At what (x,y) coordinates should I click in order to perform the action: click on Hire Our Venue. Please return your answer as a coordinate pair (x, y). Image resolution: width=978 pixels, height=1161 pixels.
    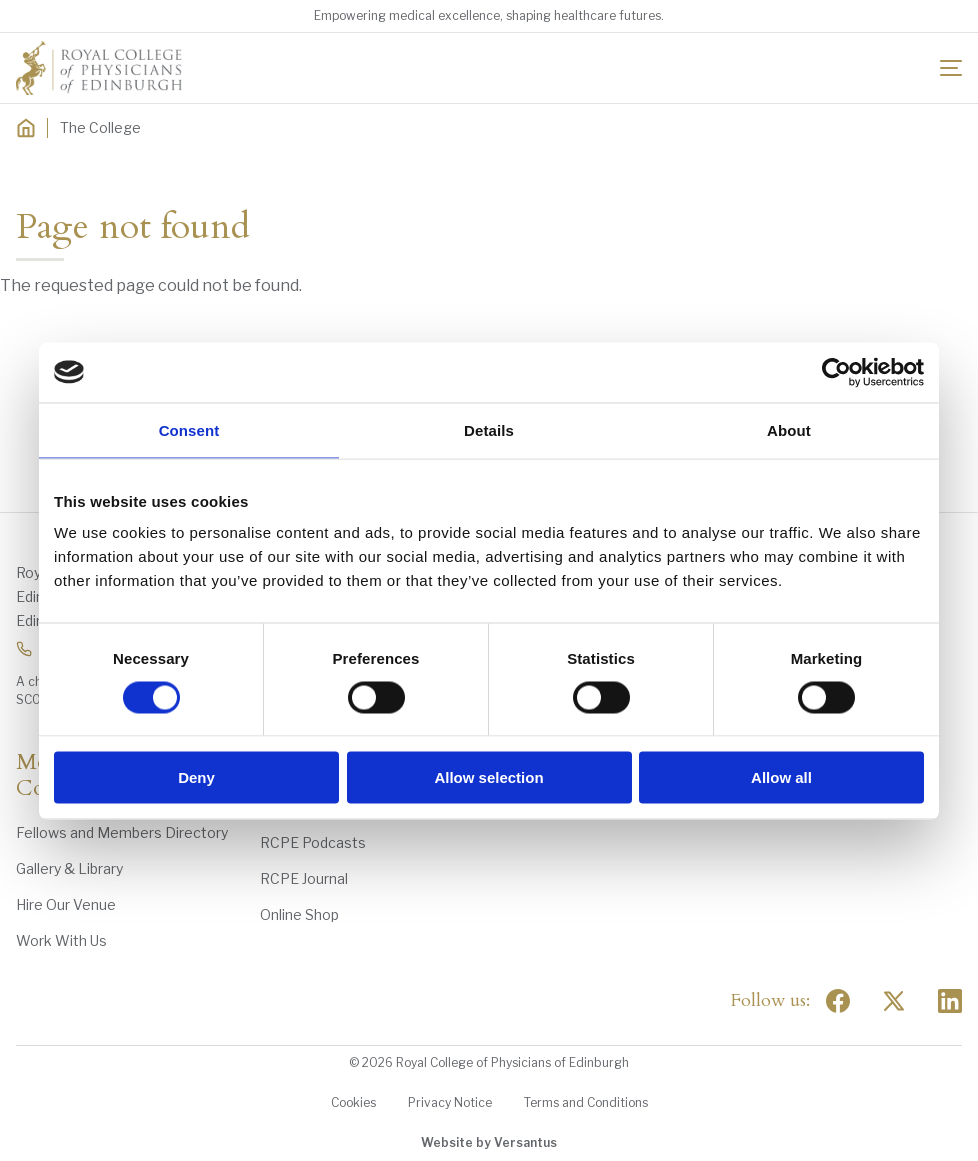
    Looking at the image, I should click on (66, 904).